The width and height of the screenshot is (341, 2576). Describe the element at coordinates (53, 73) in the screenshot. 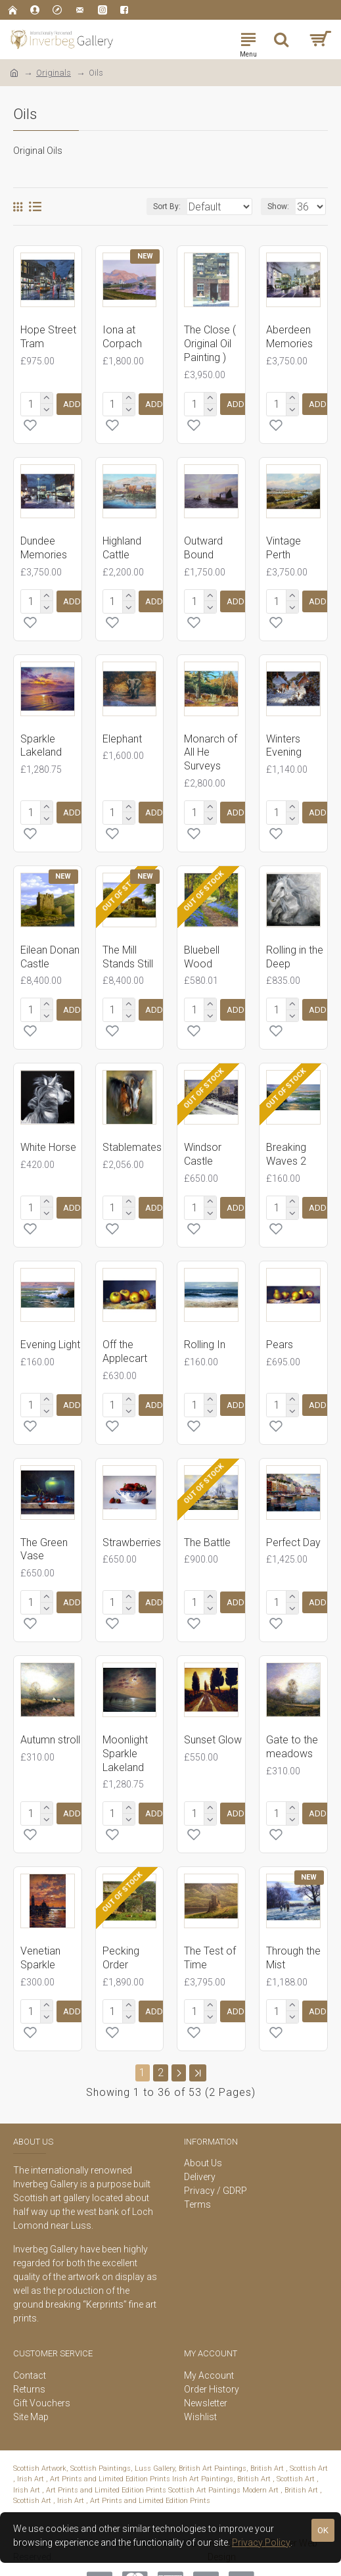

I see `Originals` at that location.